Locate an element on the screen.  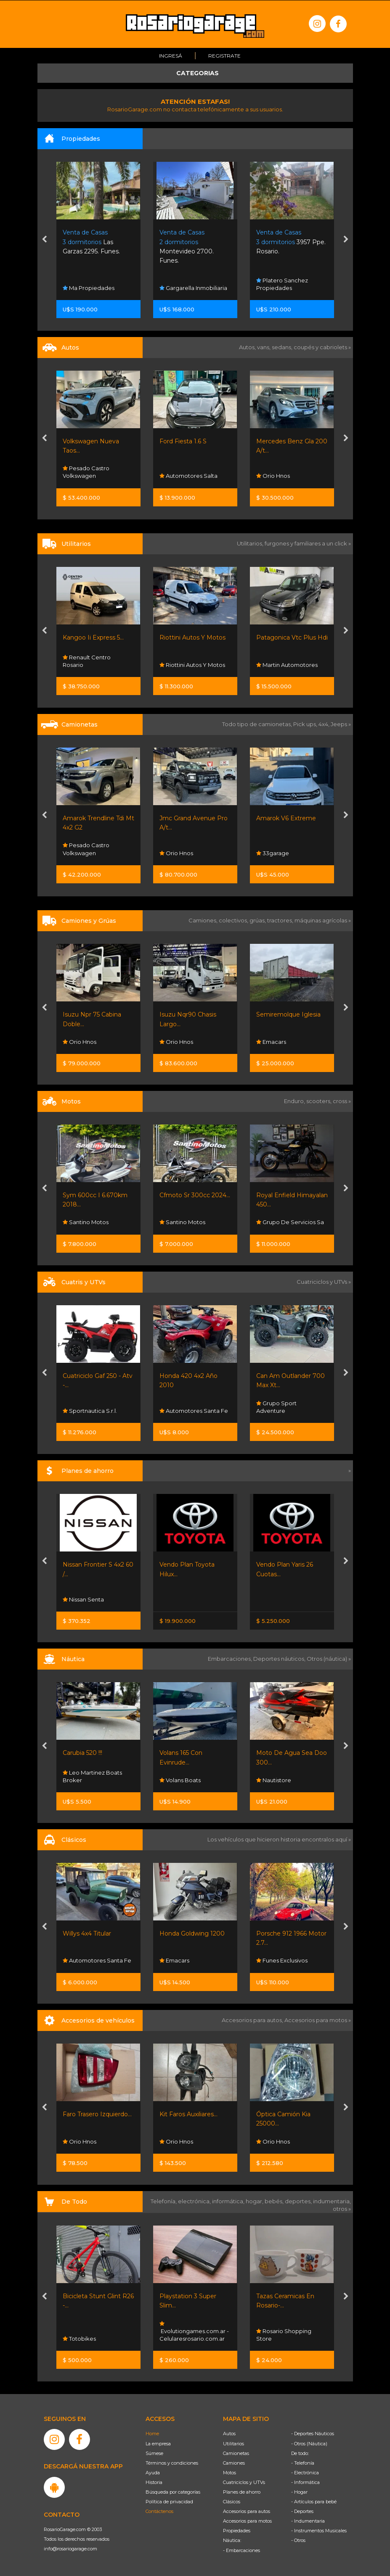
Honda Goldwing 1200 is located at coordinates (192, 1933).